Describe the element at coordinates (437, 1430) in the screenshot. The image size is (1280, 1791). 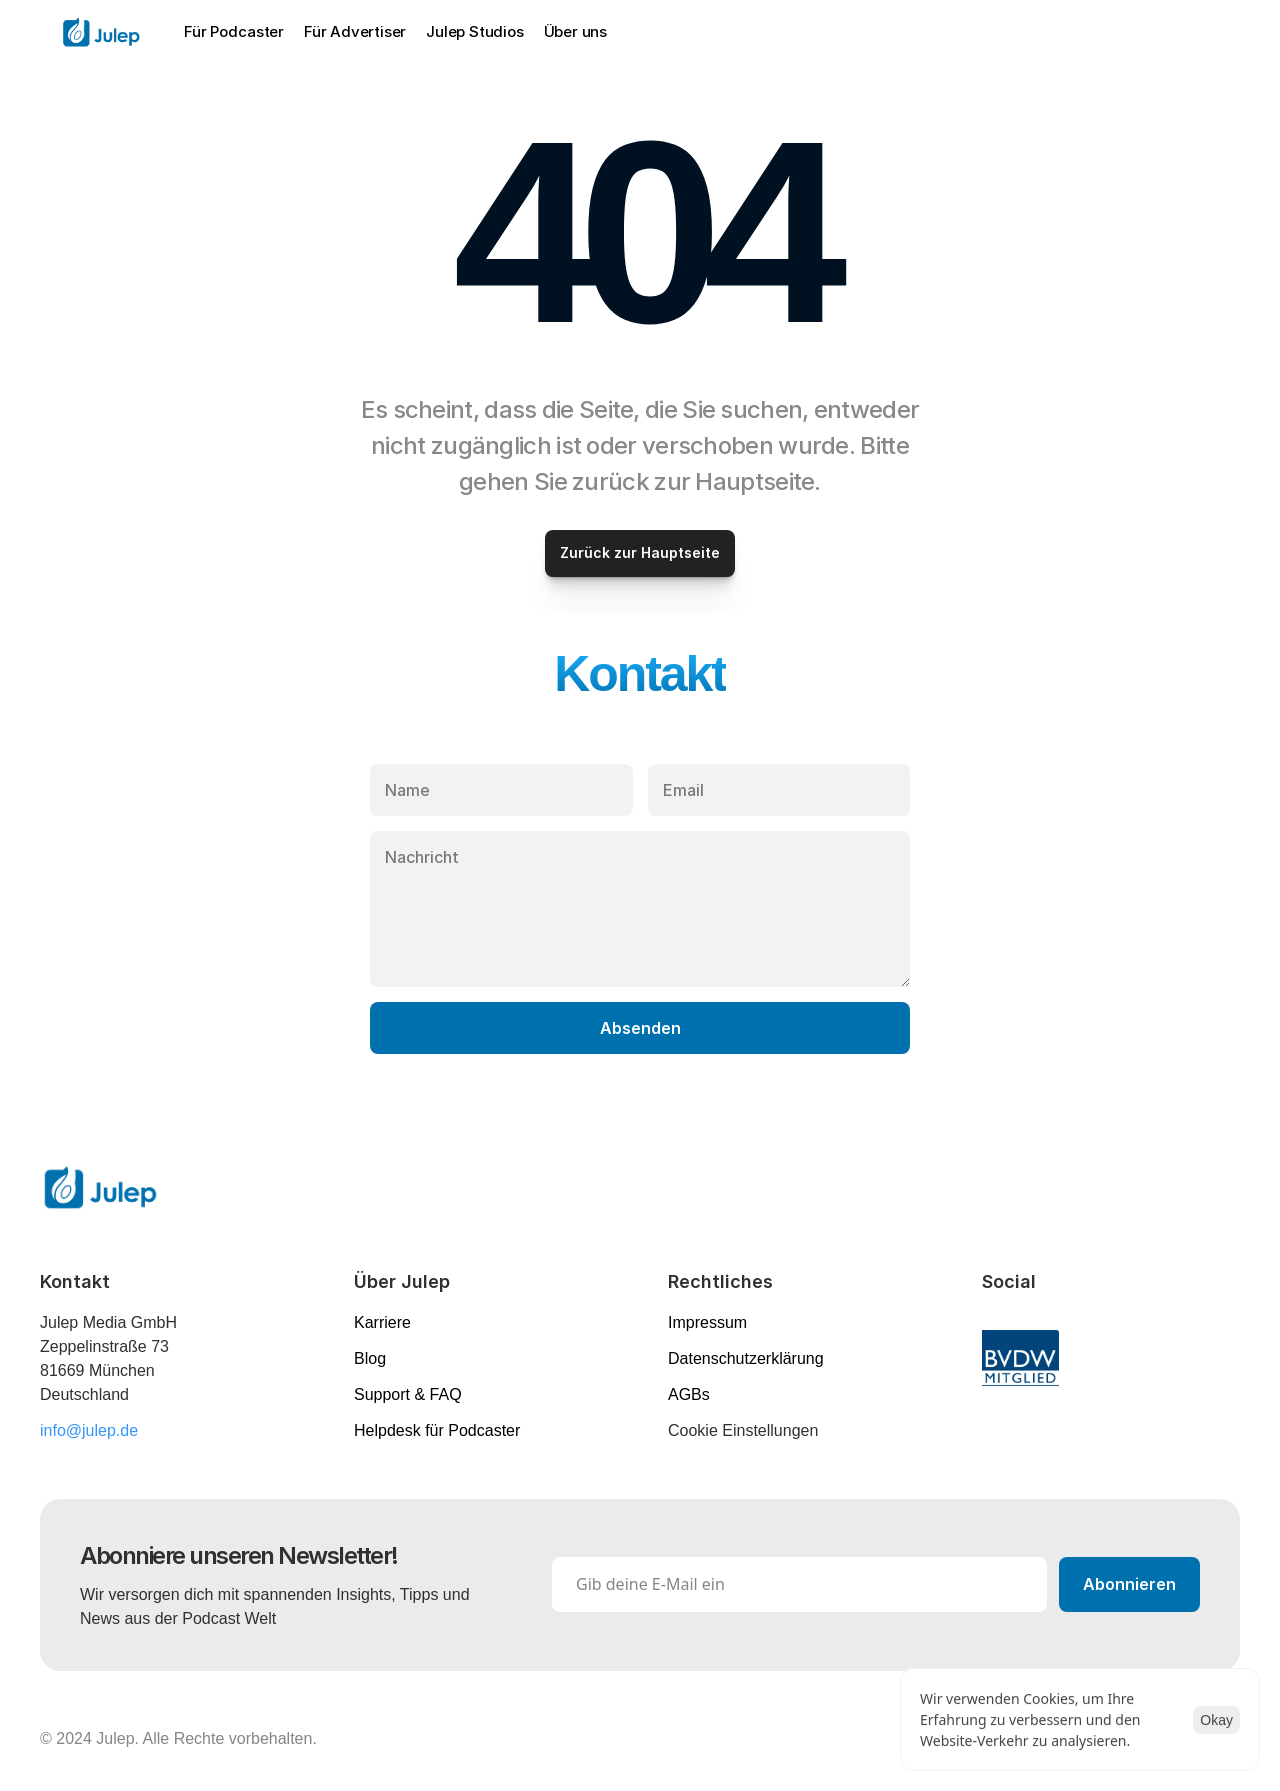
I see `Helpdesk für Podcaster` at that location.